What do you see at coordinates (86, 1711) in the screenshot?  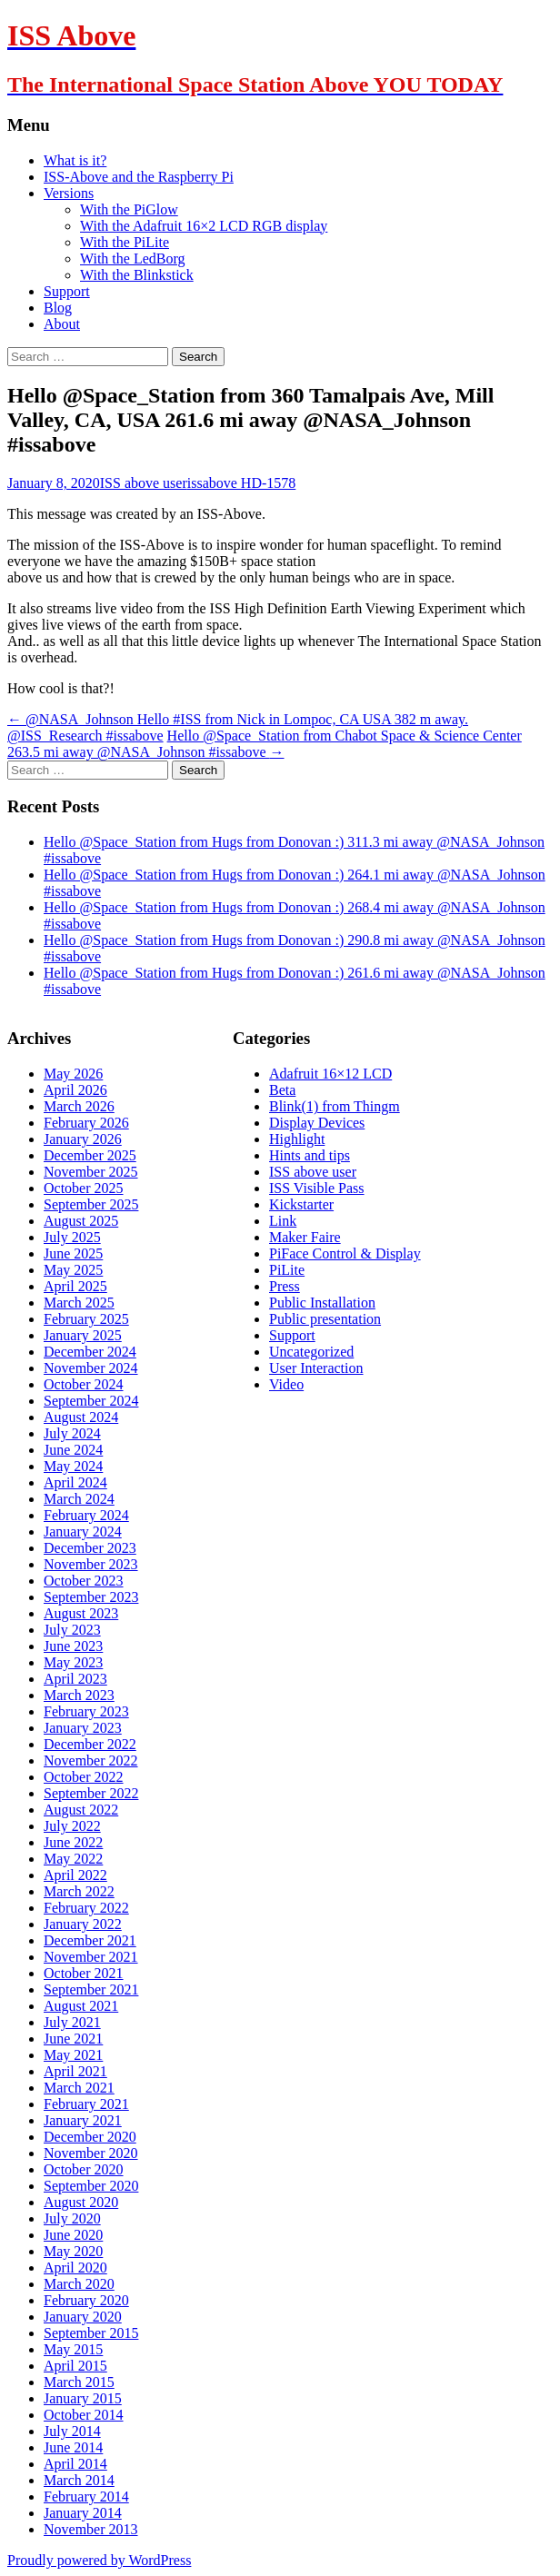 I see `February 2023` at bounding box center [86, 1711].